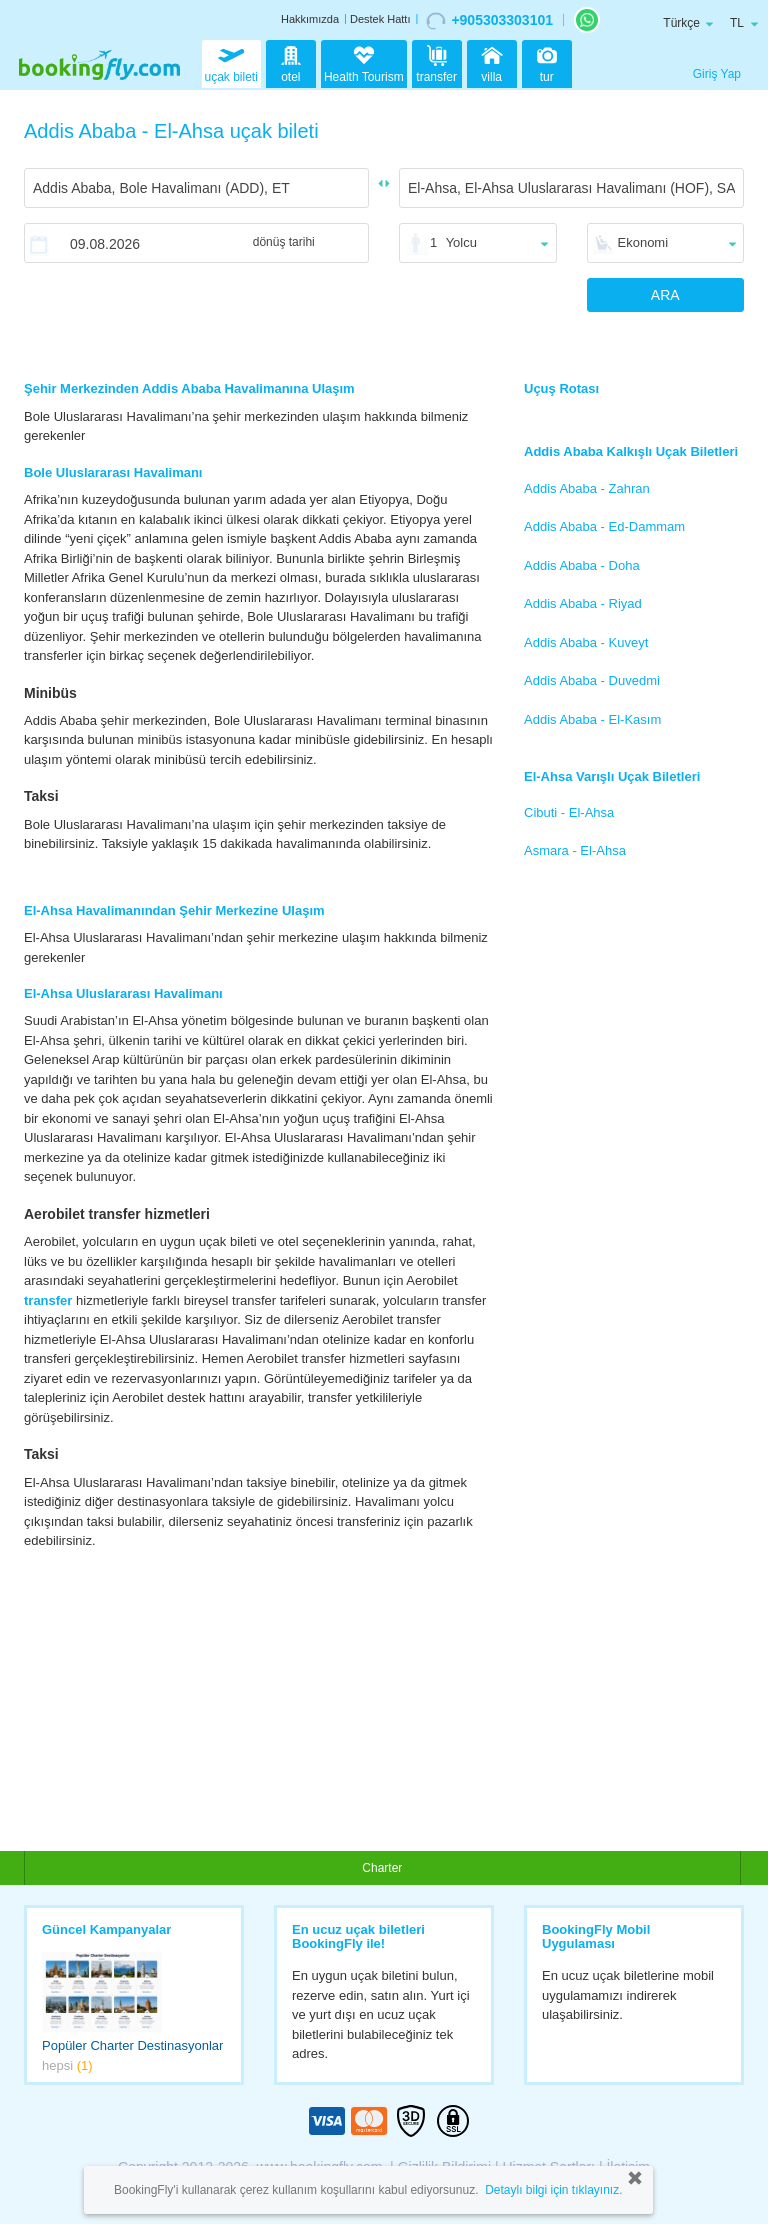  Describe the element at coordinates (604, 526) in the screenshot. I see `Addis Ababa - Ed-Dammam` at that location.